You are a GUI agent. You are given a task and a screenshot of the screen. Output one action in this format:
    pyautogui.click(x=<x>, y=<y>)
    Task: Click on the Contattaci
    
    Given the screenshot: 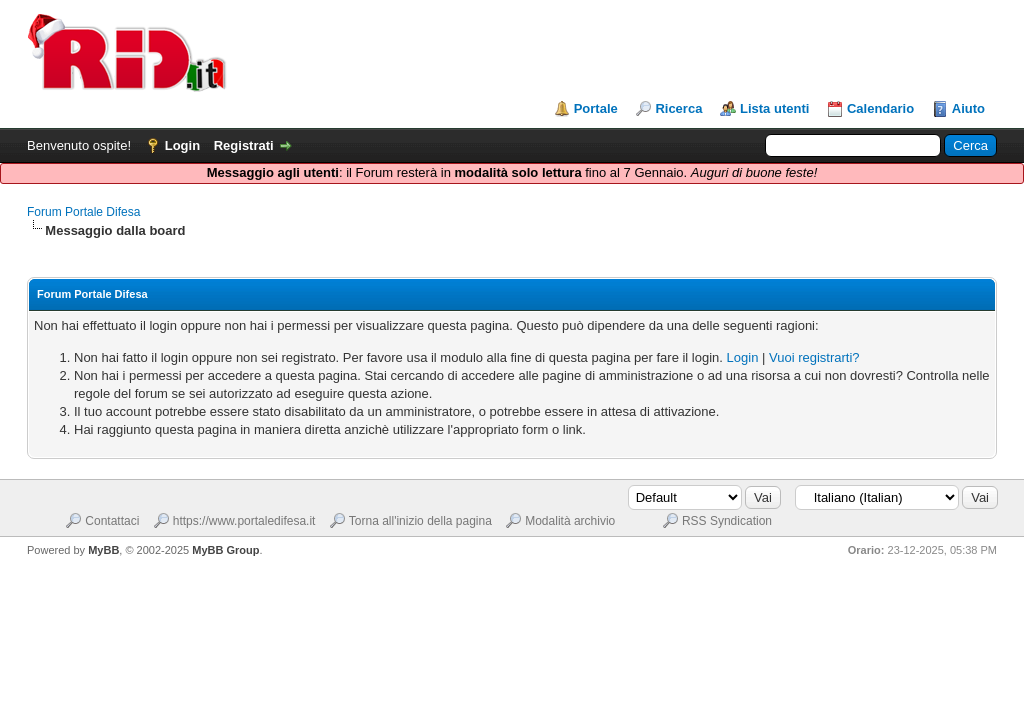 What is the action you would take?
    pyautogui.click(x=112, y=521)
    